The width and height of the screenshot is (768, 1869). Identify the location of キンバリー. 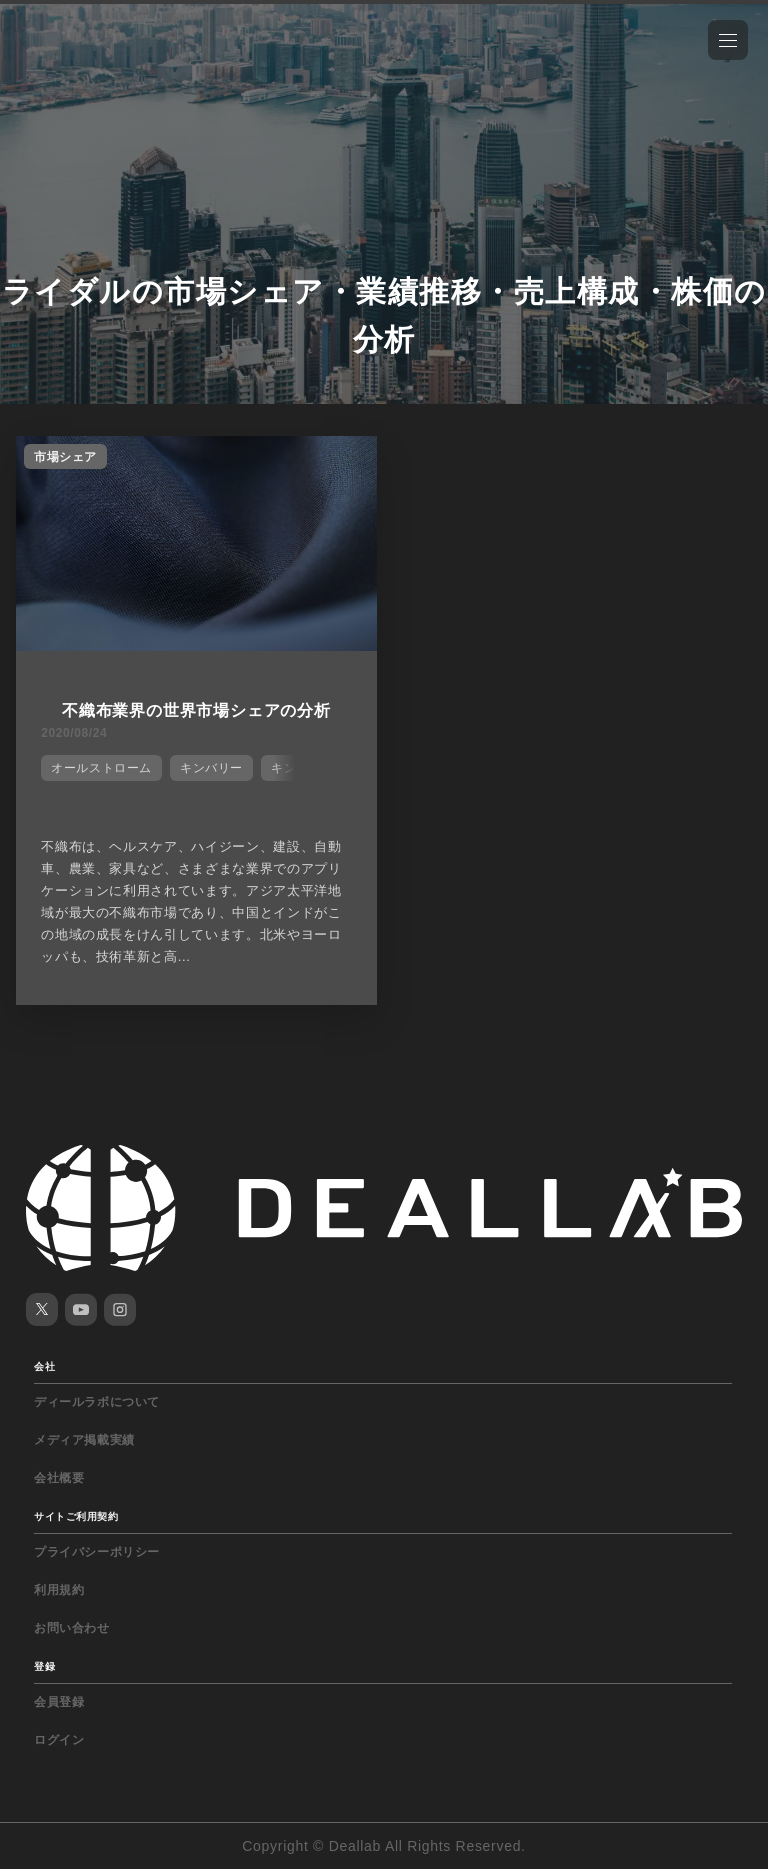
(211, 768).